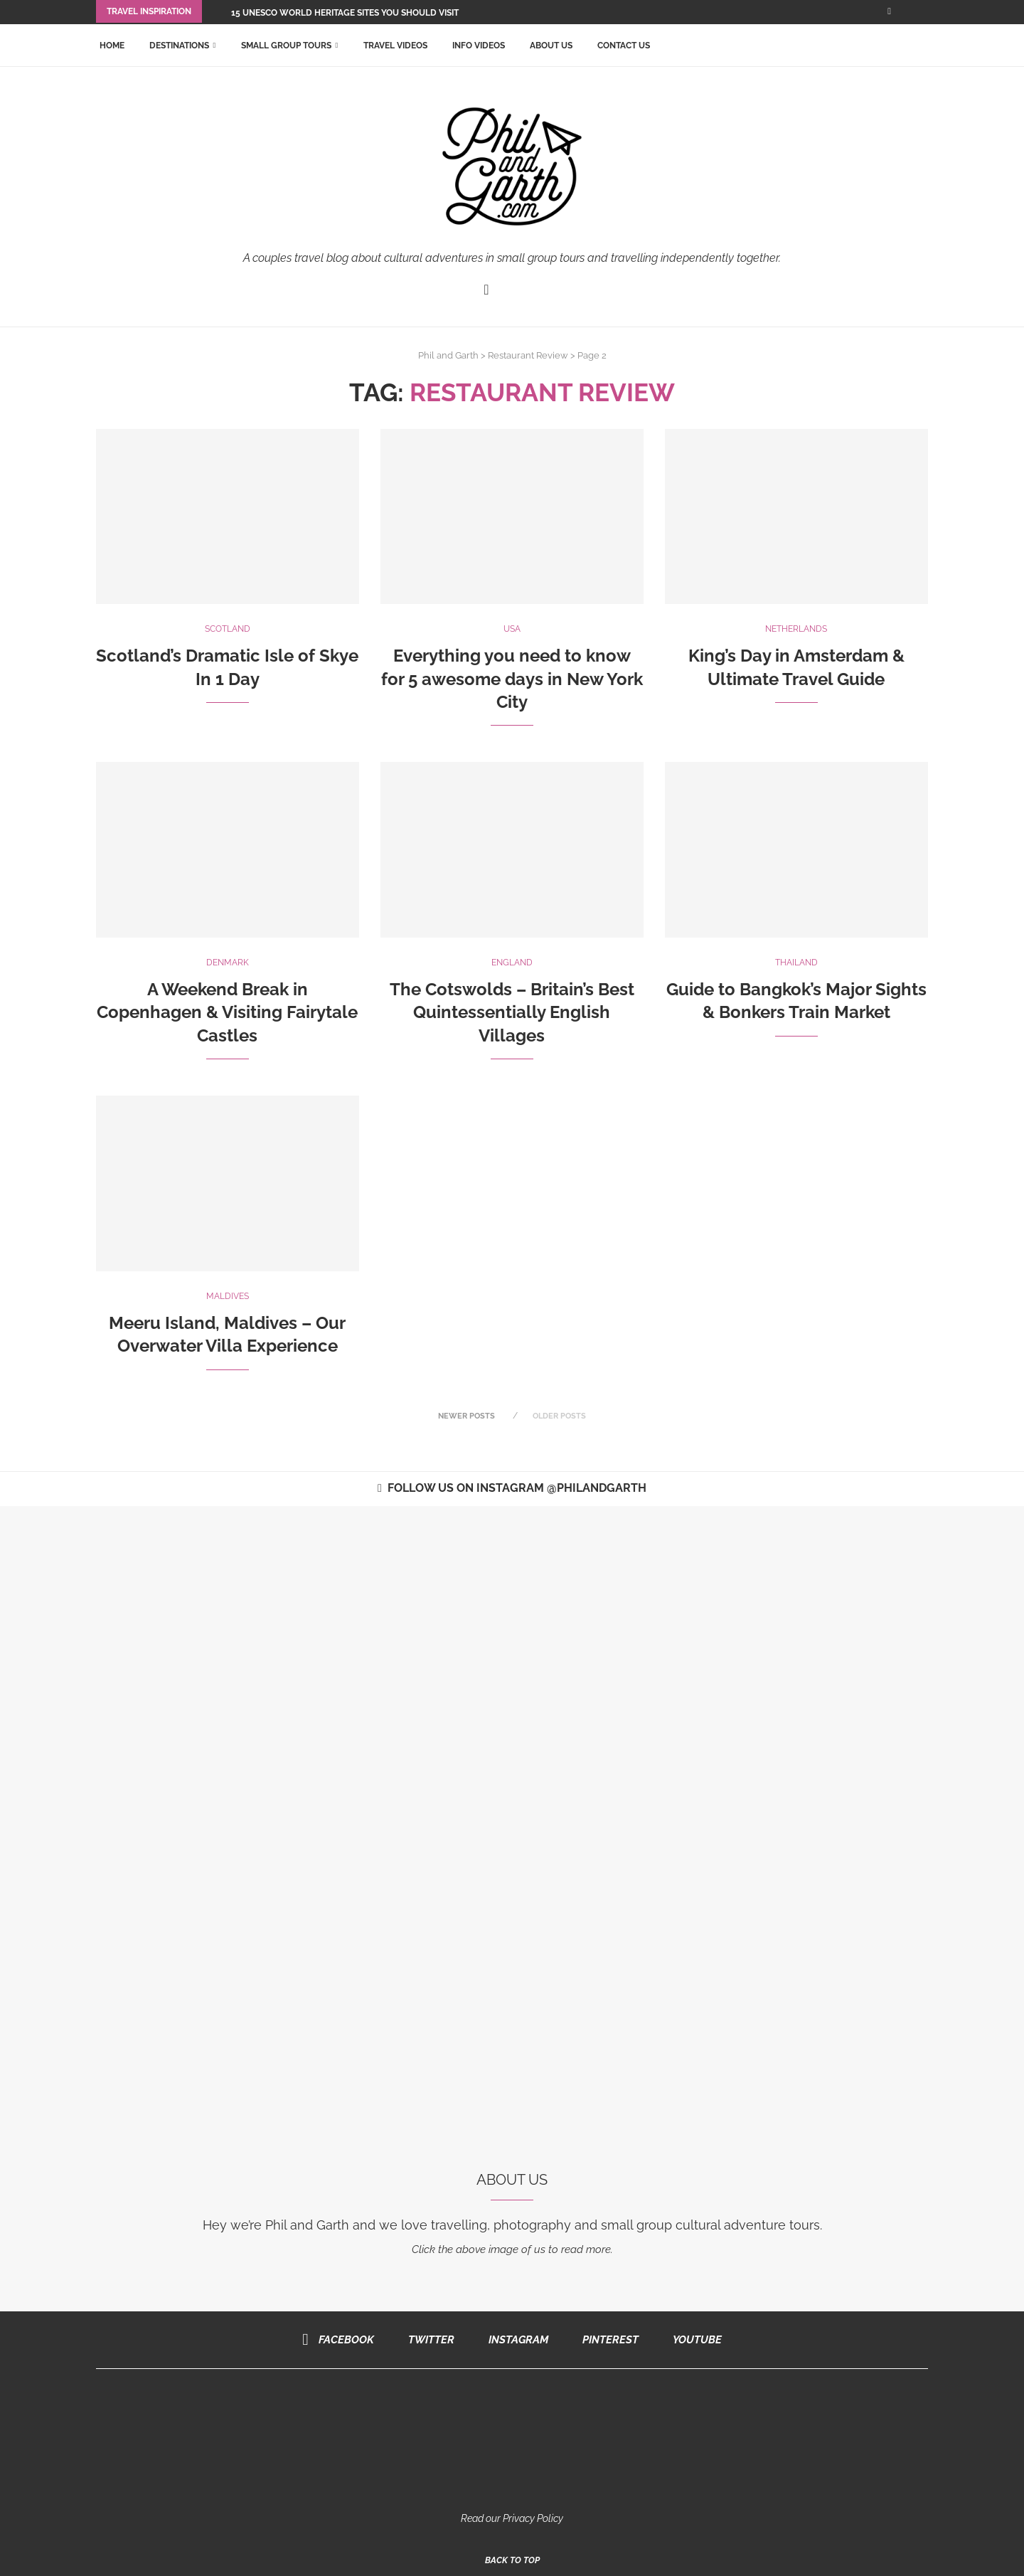 This screenshot has height=2576, width=1024. What do you see at coordinates (478, 44) in the screenshot?
I see `Info Videos` at bounding box center [478, 44].